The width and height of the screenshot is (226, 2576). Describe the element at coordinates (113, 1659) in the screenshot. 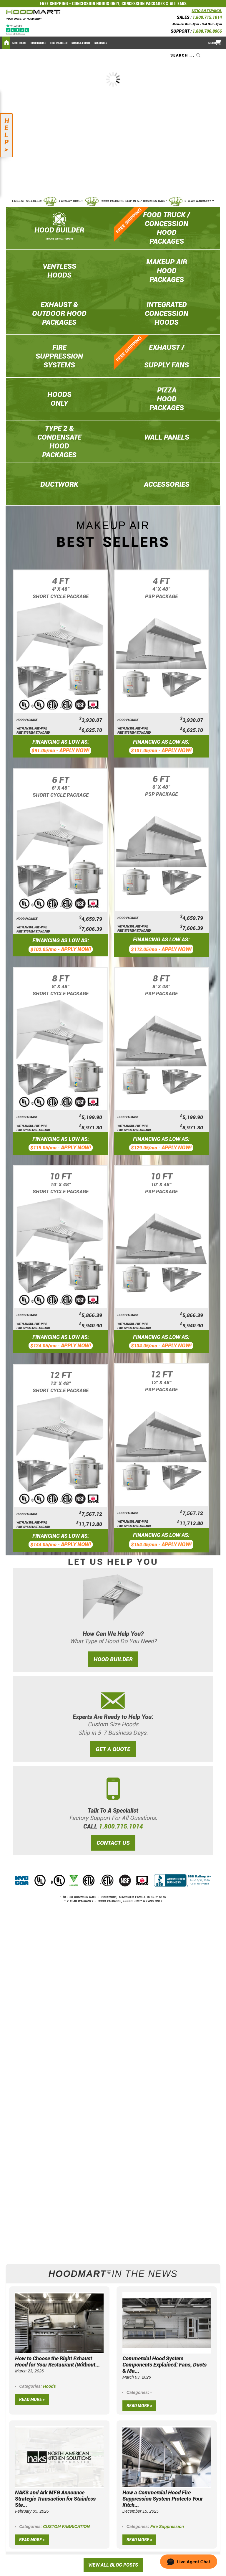

I see `HOOD BUILDER` at that location.